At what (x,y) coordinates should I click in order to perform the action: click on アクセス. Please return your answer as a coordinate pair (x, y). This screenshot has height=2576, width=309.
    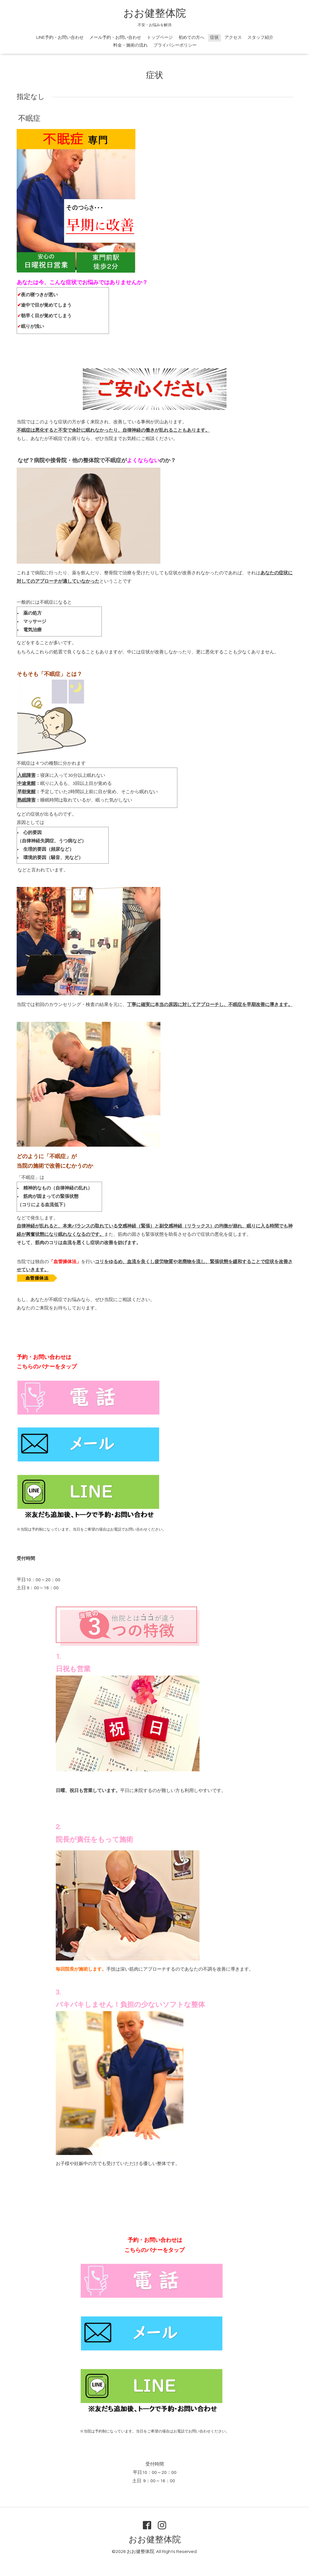
    Looking at the image, I should click on (233, 37).